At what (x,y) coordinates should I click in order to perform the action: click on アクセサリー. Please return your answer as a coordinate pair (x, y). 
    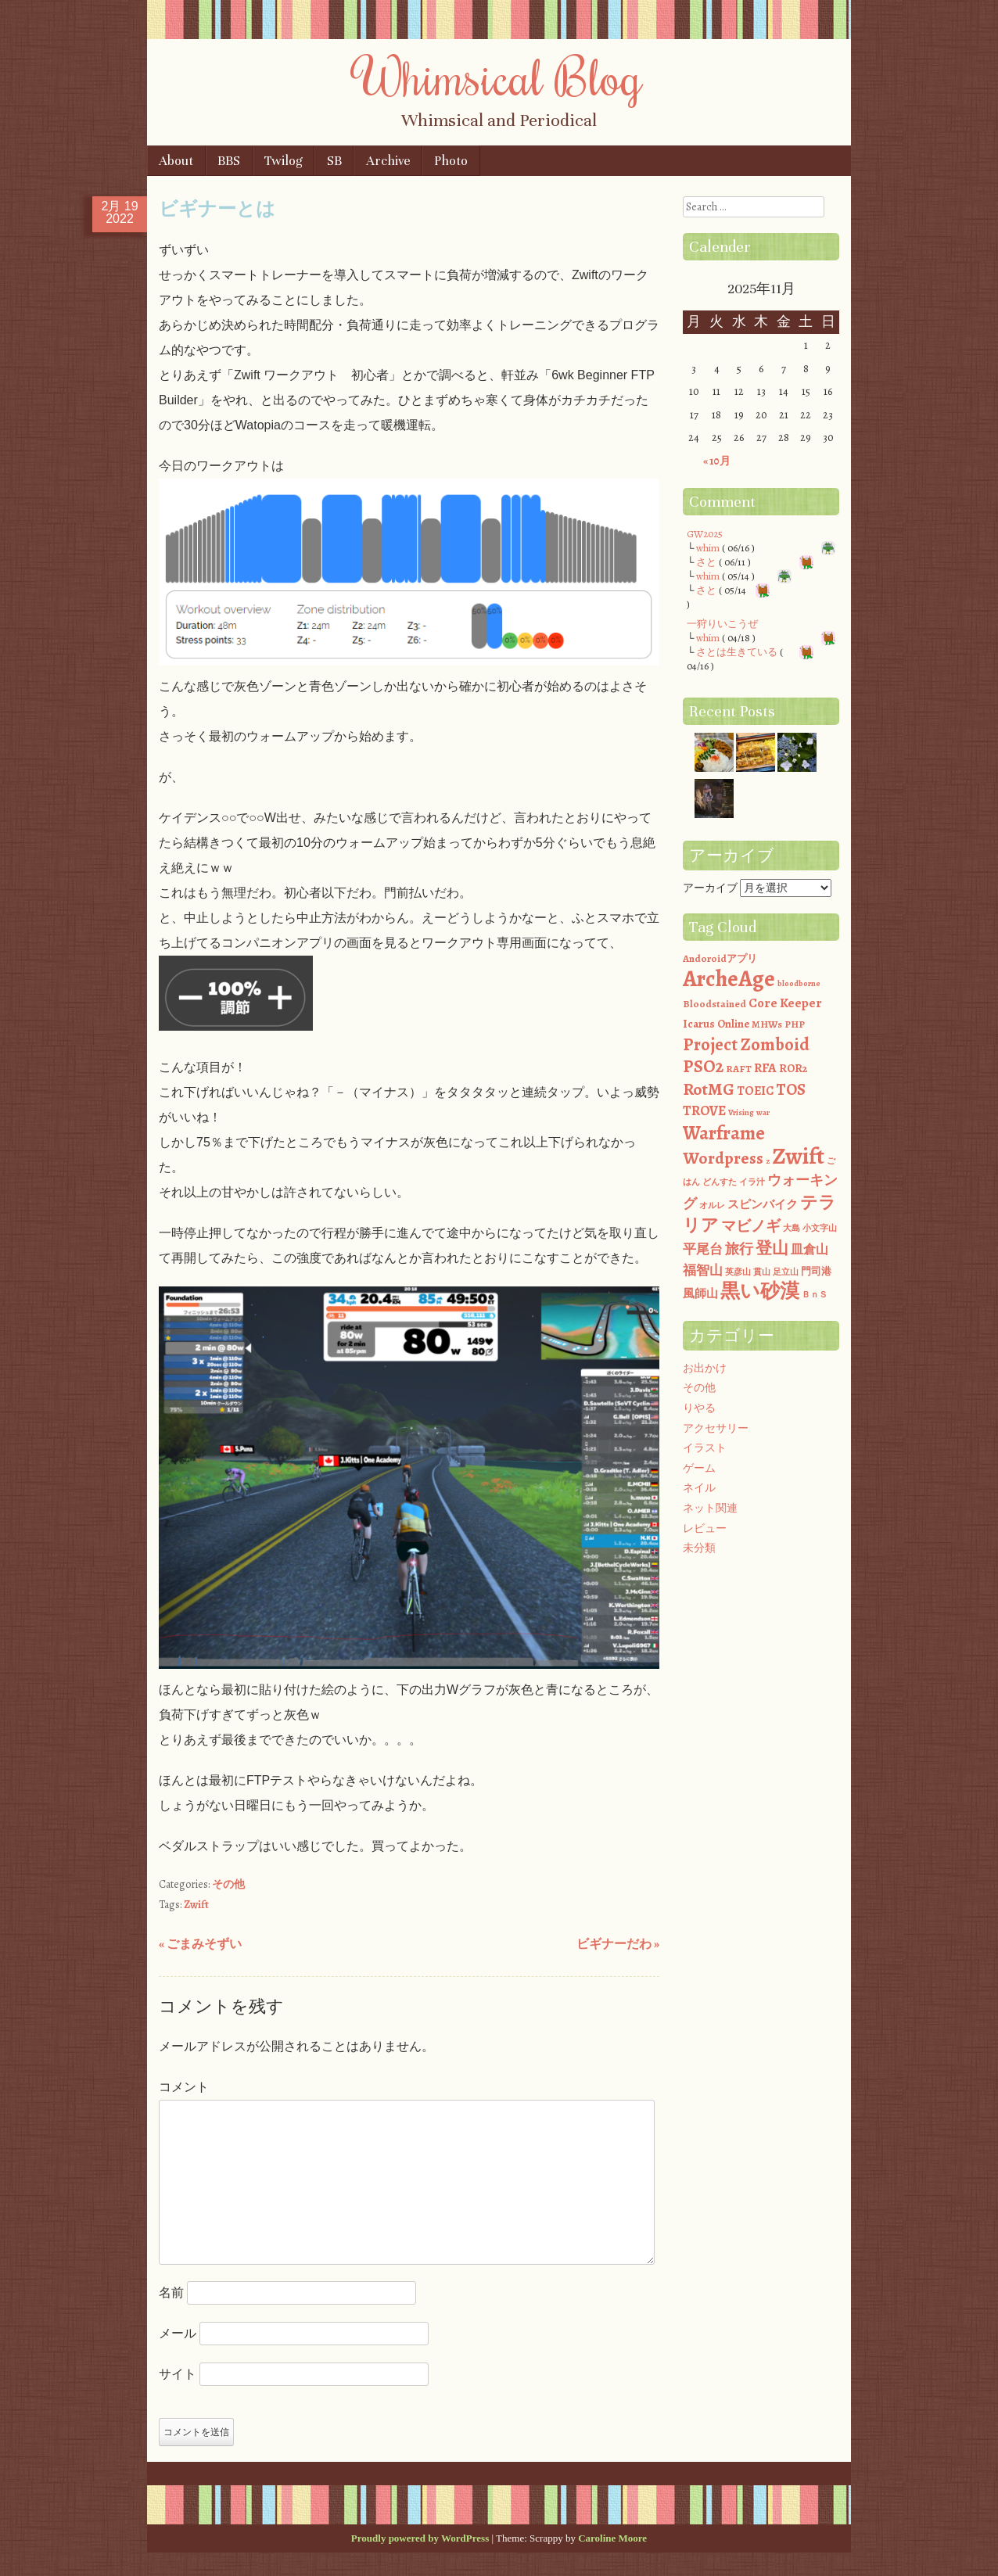
    Looking at the image, I should click on (715, 1428).